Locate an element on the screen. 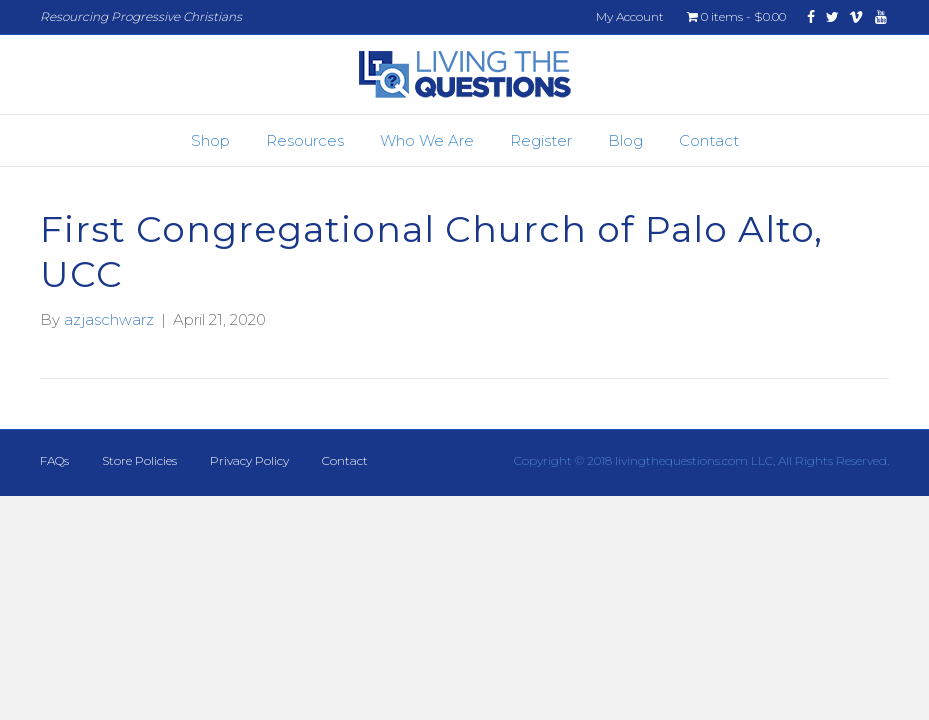  Store Policies is located at coordinates (139, 460).